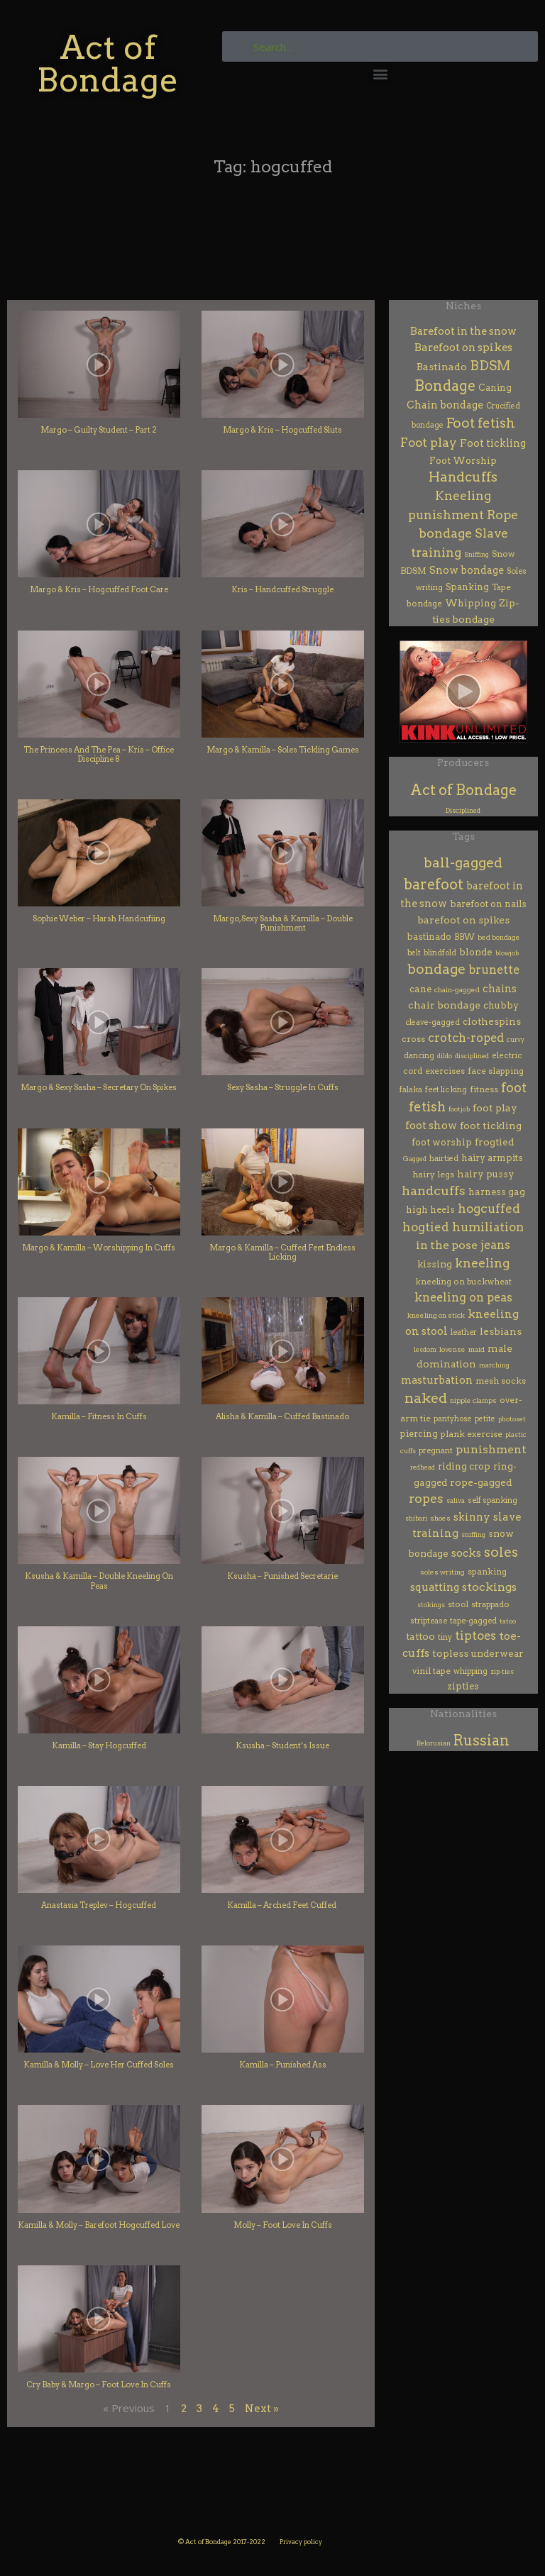 The image size is (545, 2576). I want to click on Ksusha – Punished Secretarie, so click(282, 1576).